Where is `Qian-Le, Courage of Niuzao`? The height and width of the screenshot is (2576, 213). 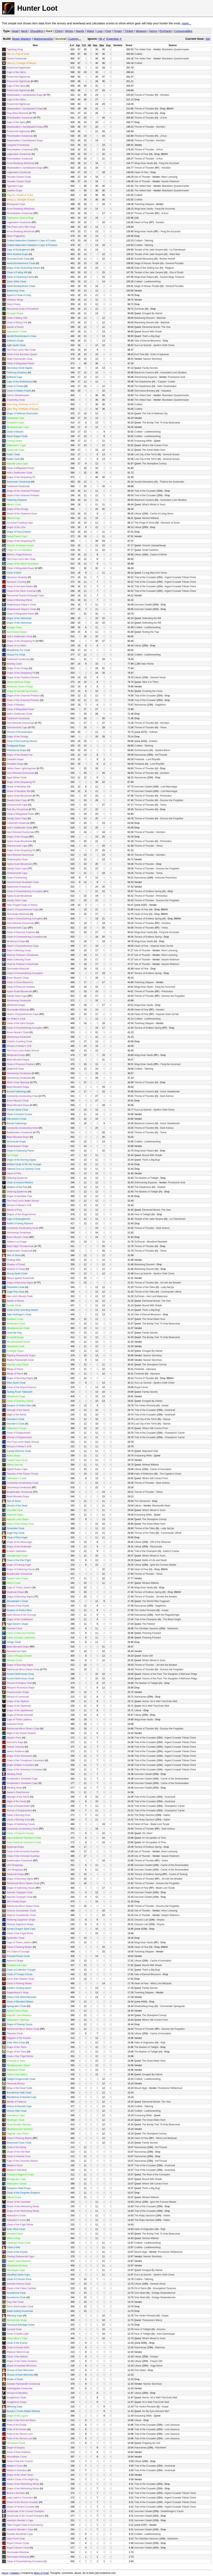
Qian-Le, Courage of Niuzao is located at coordinates (21, 63).